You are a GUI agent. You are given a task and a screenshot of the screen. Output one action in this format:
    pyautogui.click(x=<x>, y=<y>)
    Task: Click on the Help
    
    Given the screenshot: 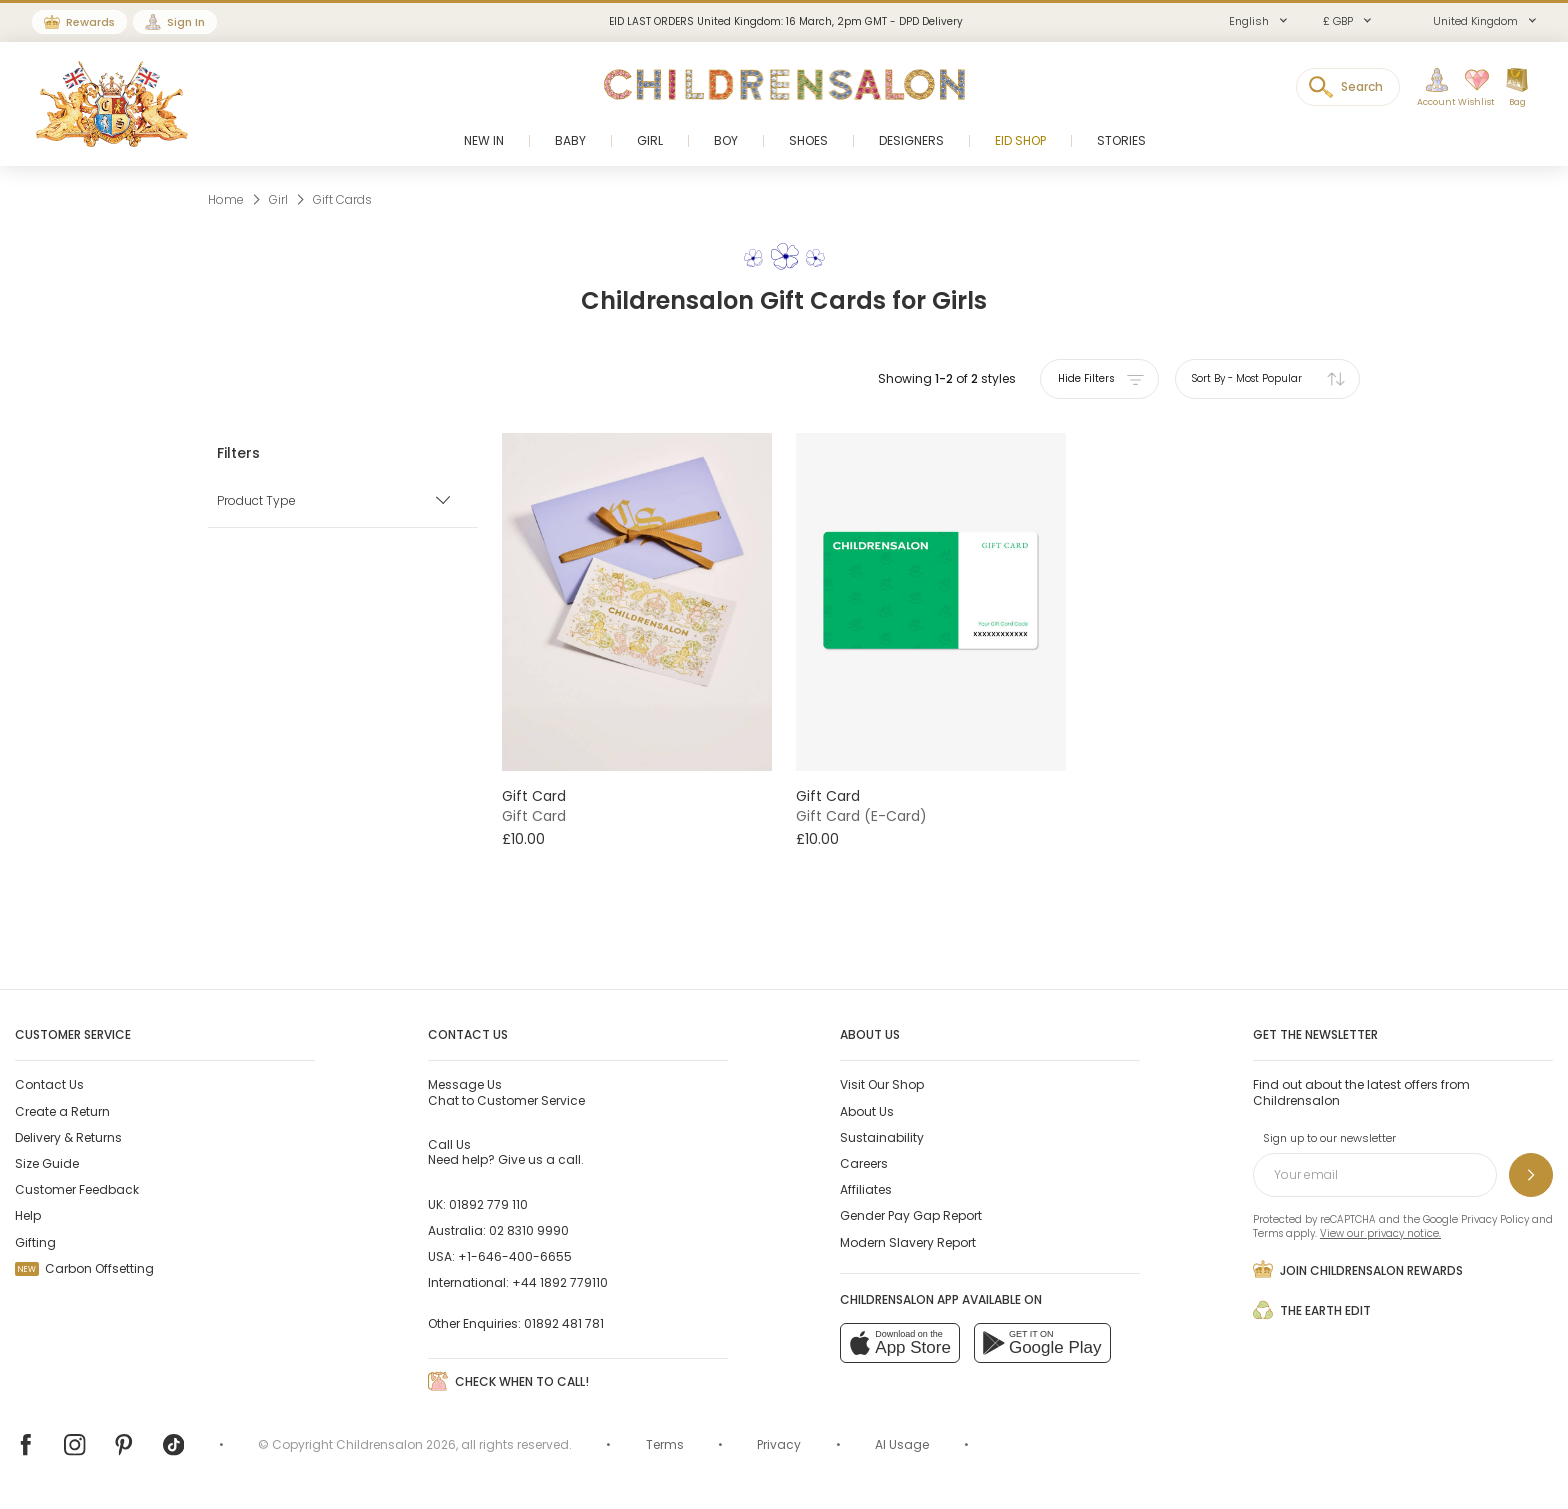 What is the action you would take?
    pyautogui.click(x=28, y=1215)
    